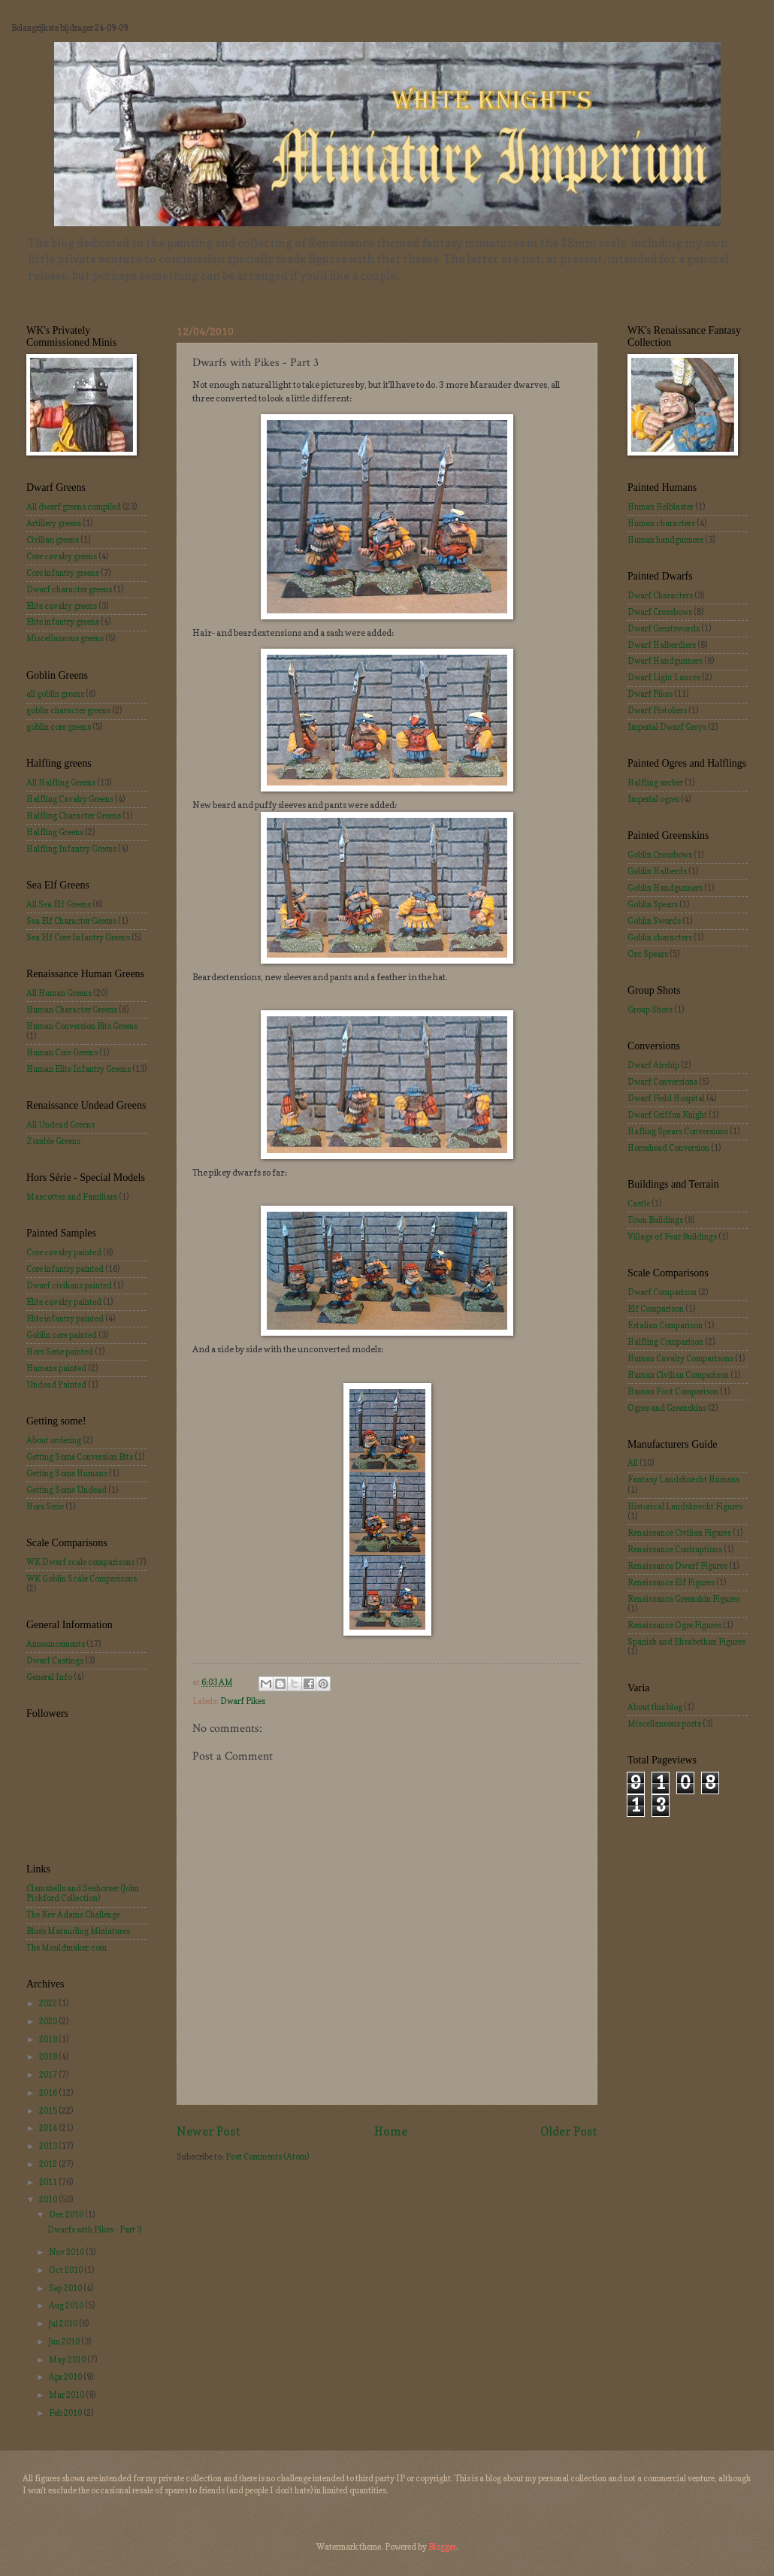 The height and width of the screenshot is (2576, 774). What do you see at coordinates (68, 710) in the screenshot?
I see `goblin character greens` at bounding box center [68, 710].